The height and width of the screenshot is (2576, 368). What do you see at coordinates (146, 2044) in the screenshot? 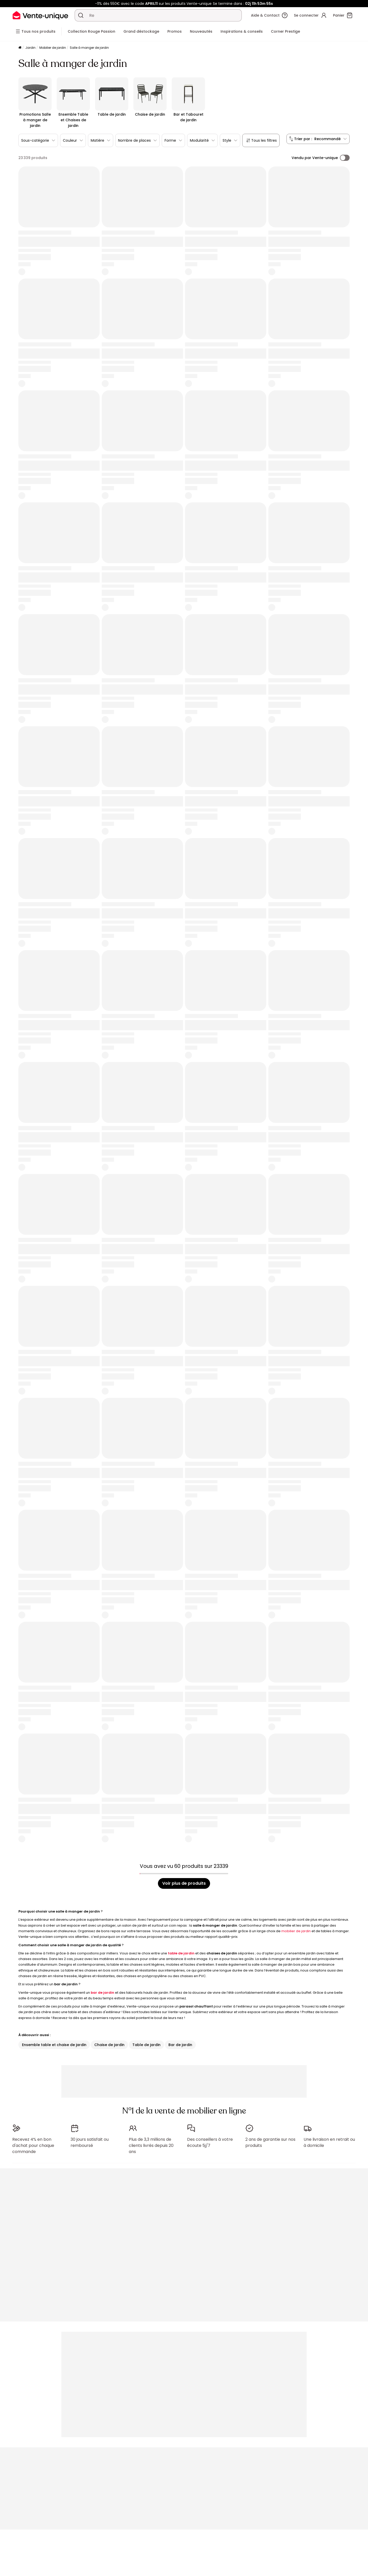
I see `Table de jardin` at bounding box center [146, 2044].